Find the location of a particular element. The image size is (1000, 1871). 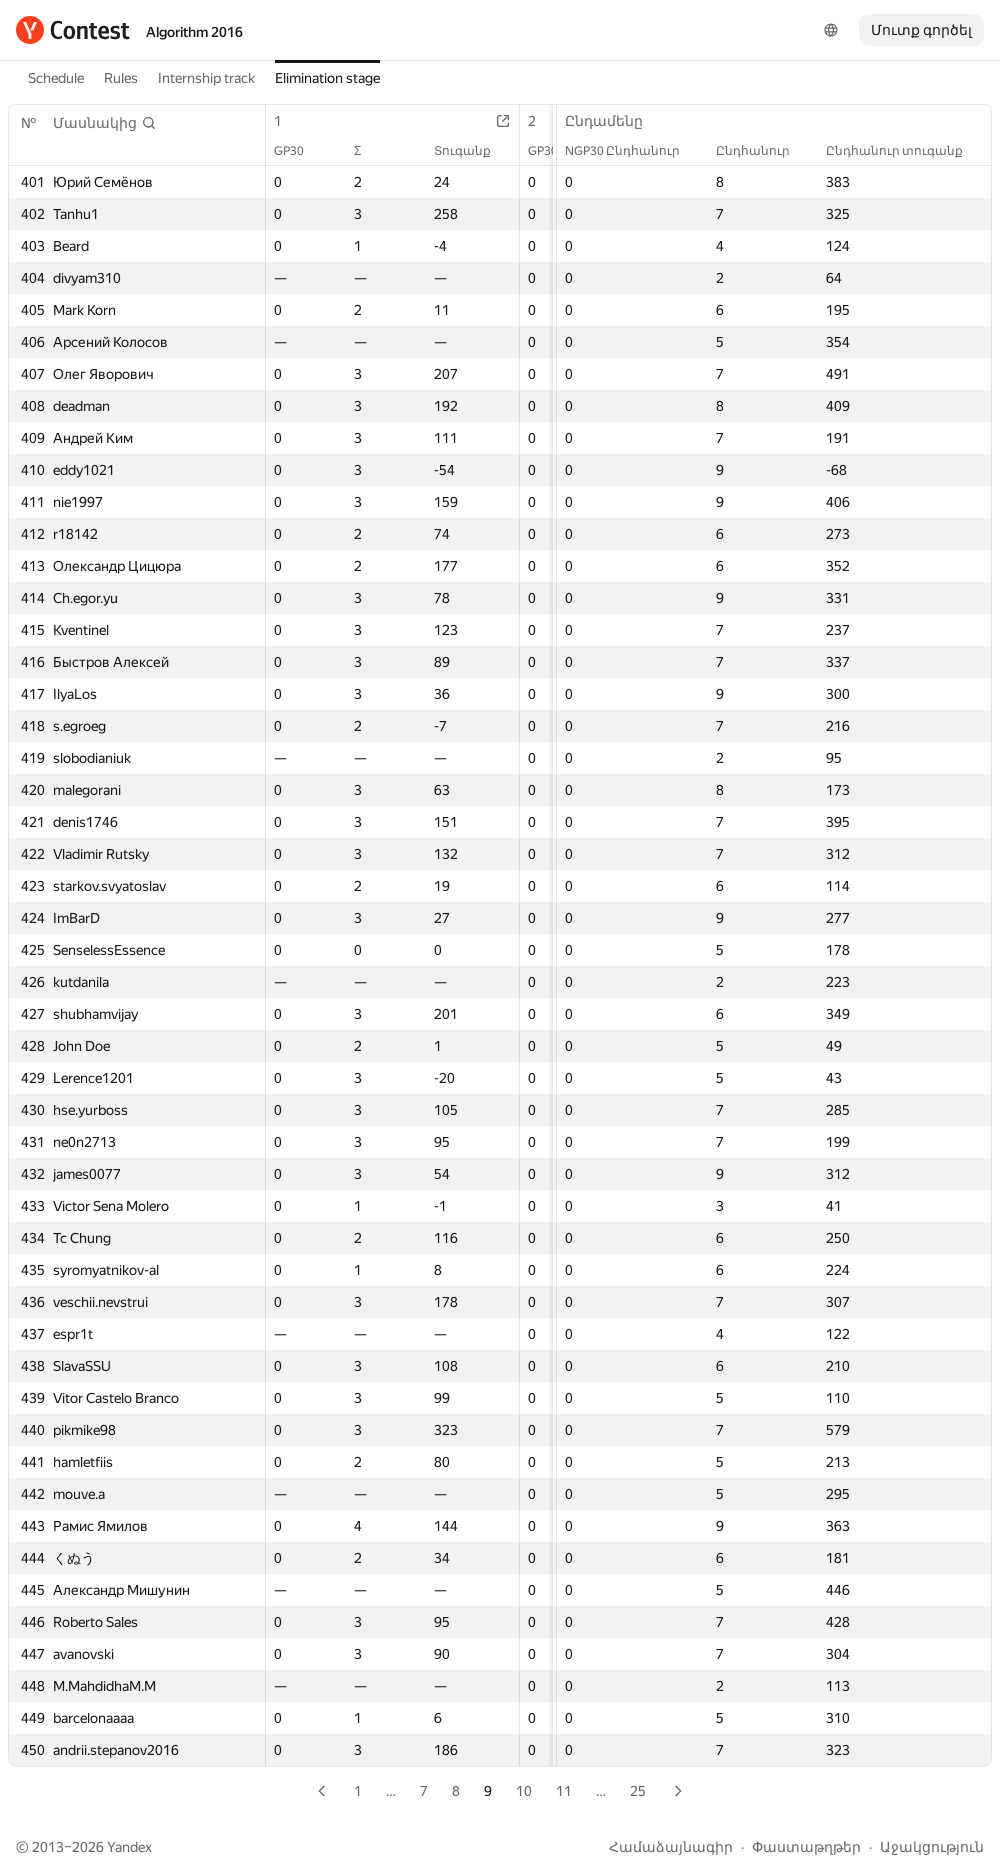

11 is located at coordinates (564, 1791).